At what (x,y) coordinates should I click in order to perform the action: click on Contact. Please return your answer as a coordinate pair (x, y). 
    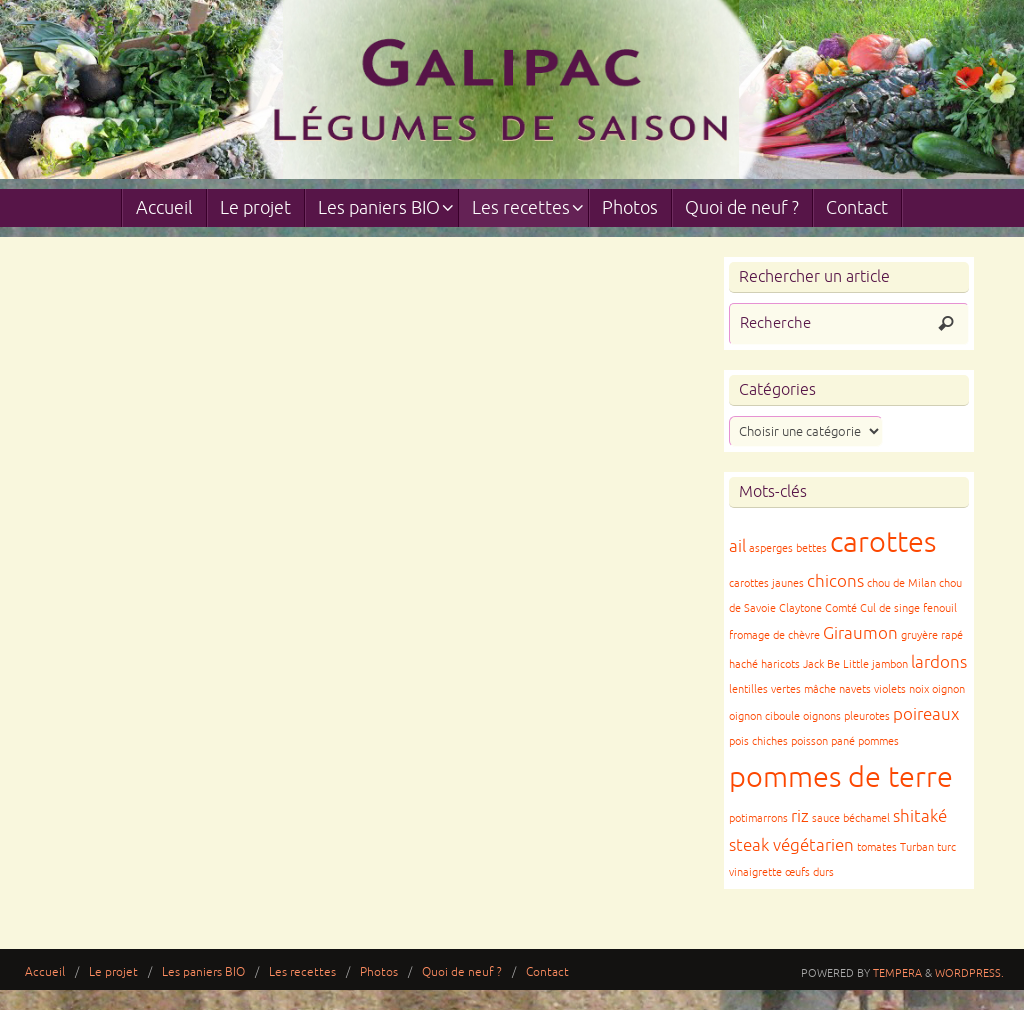
    Looking at the image, I should click on (547, 972).